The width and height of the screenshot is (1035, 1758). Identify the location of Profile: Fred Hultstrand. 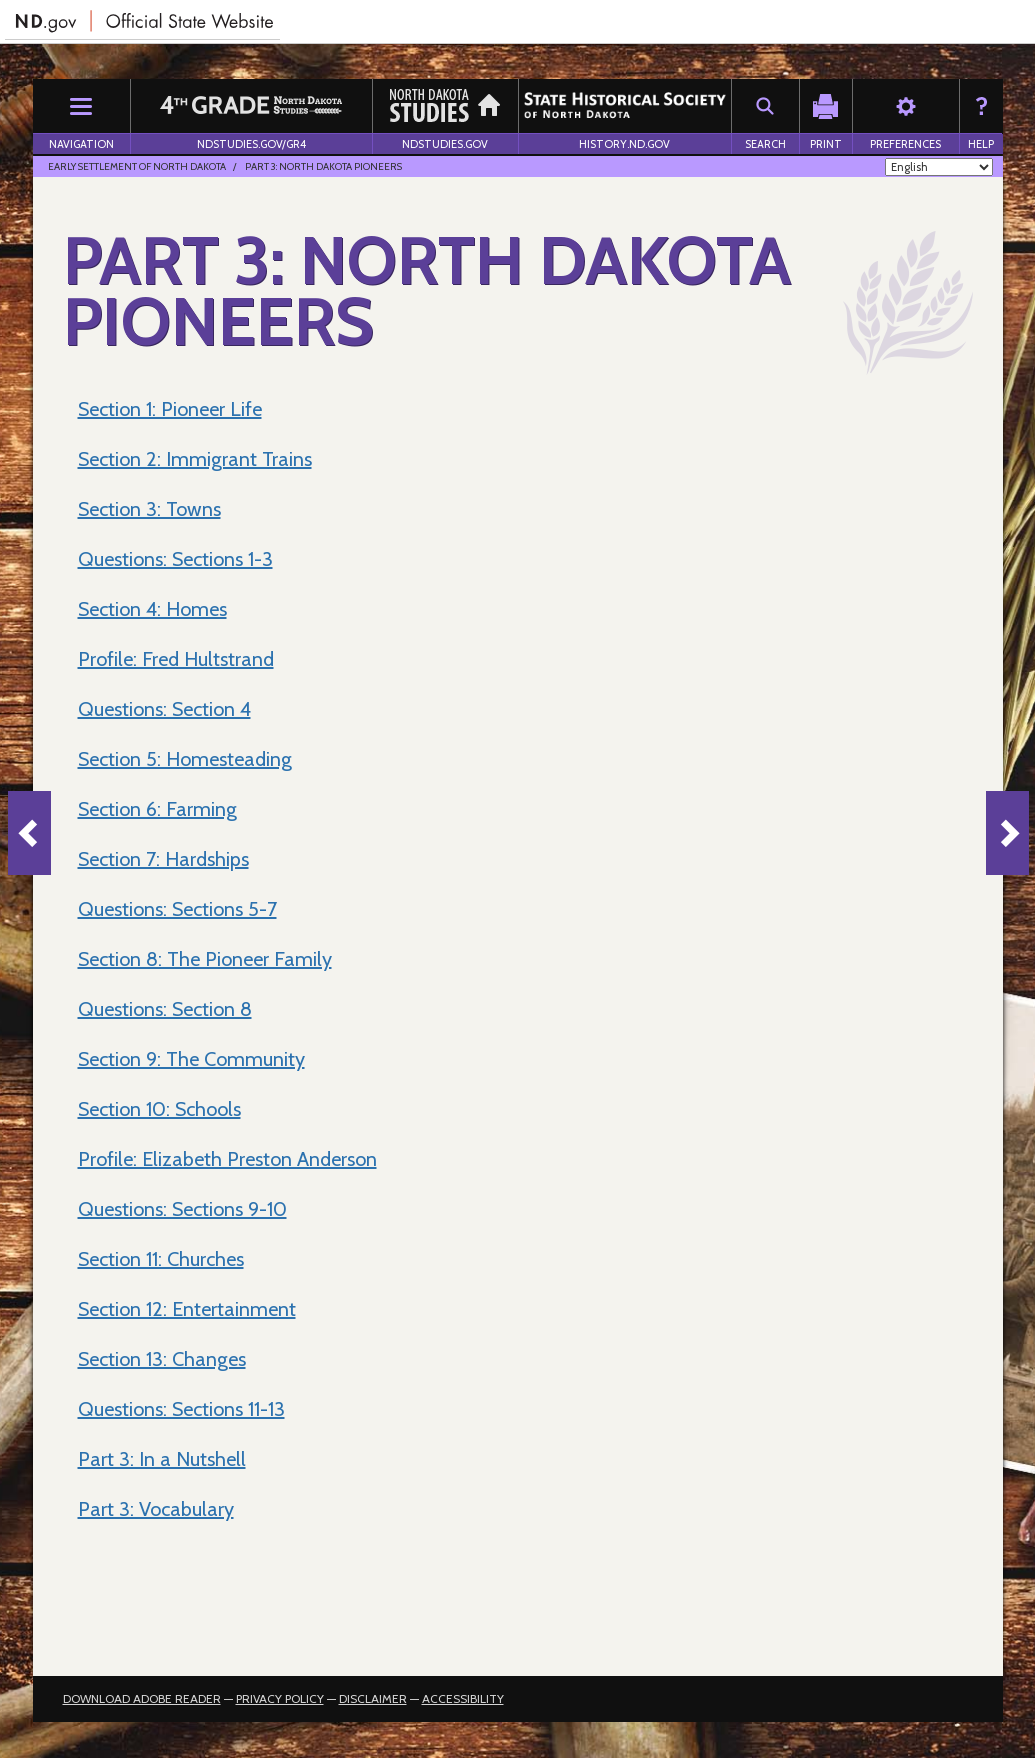
(176, 659).